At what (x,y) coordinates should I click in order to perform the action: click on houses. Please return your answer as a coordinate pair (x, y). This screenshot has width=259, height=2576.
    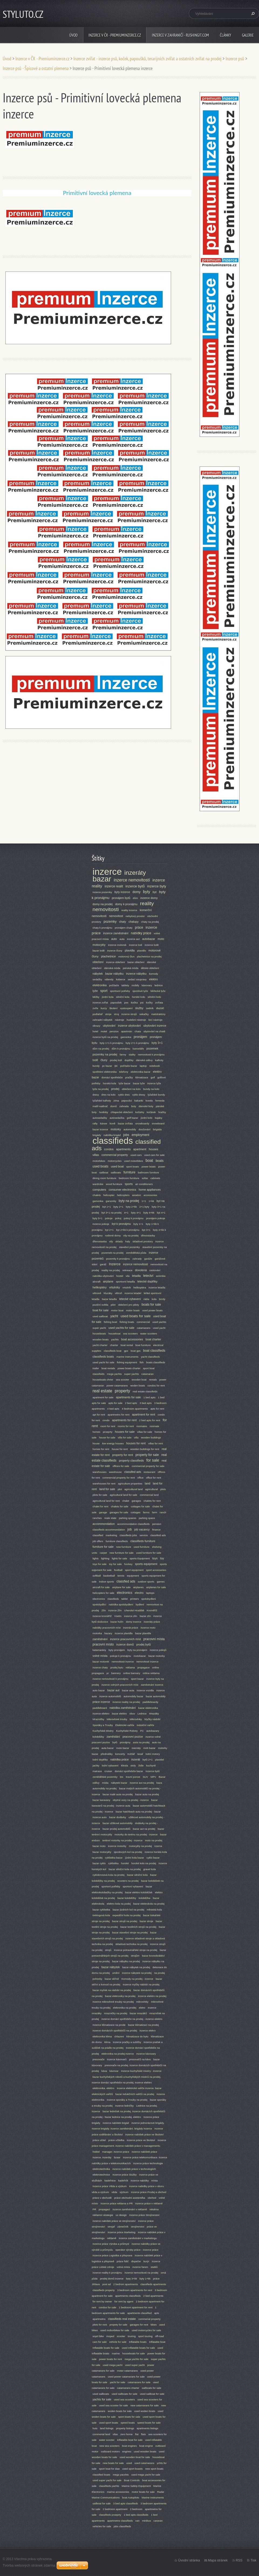
    Looking at the image, I should click on (153, 1149).